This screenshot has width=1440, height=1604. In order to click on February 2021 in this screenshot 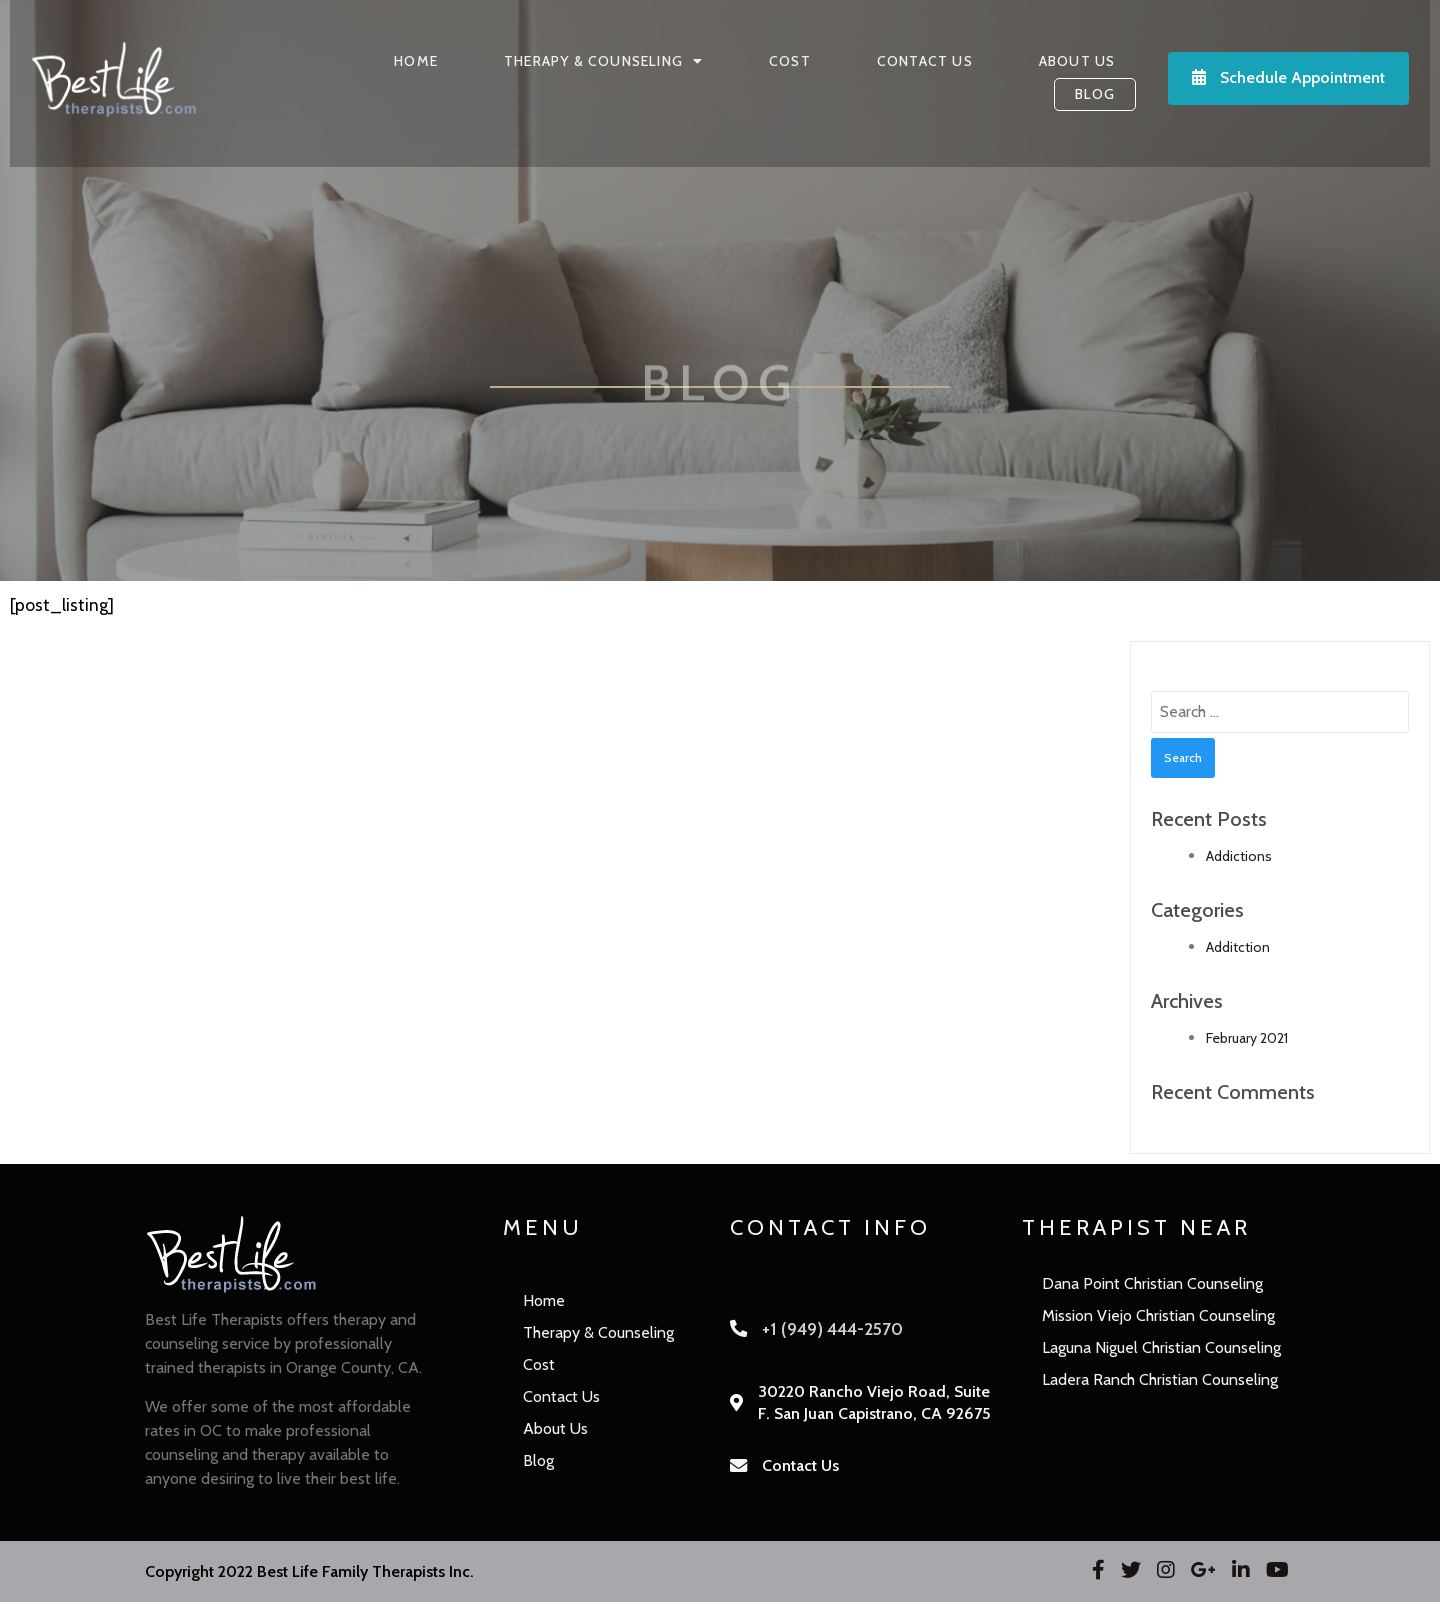, I will do `click(1247, 1040)`.